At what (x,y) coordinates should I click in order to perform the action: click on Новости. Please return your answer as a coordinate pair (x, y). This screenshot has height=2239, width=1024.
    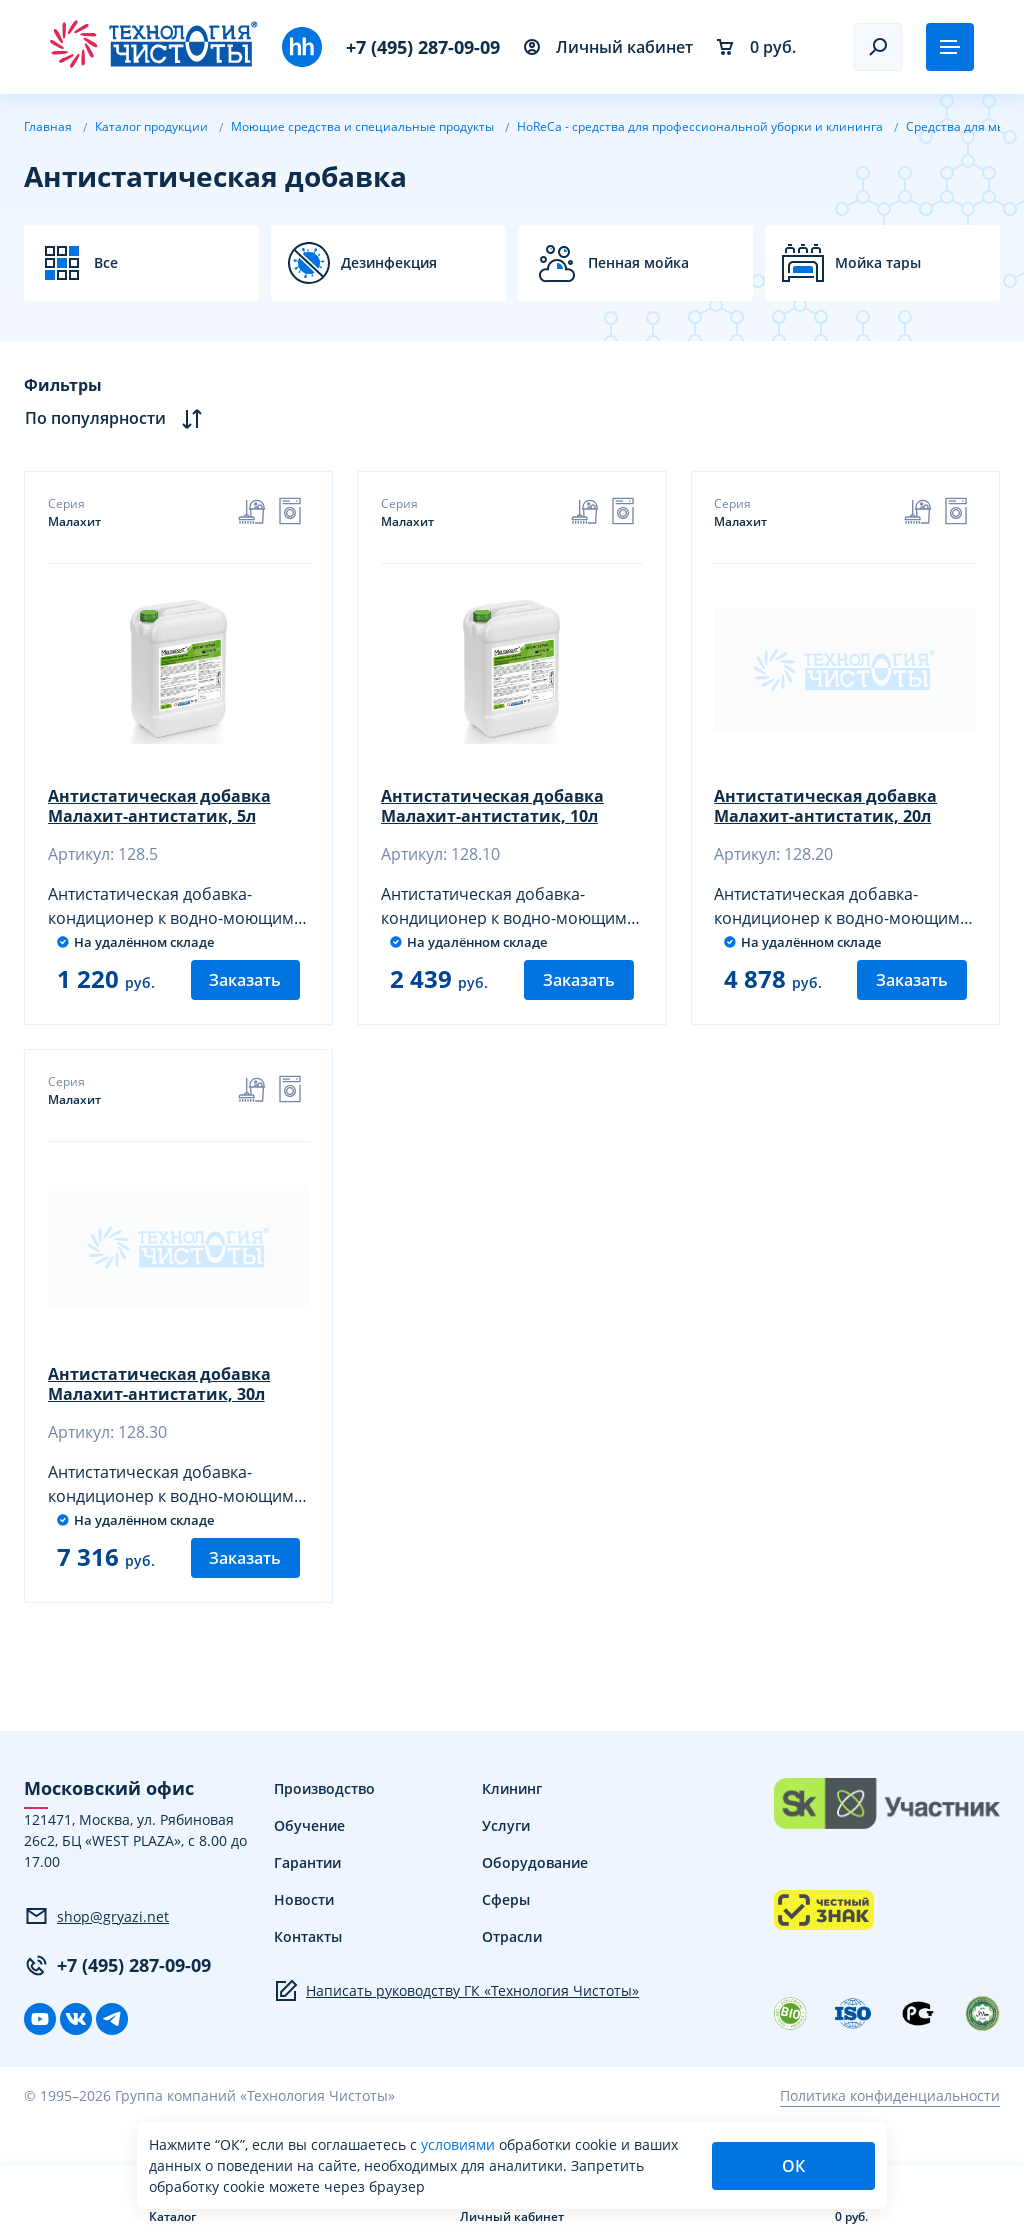
    Looking at the image, I should click on (304, 1929).